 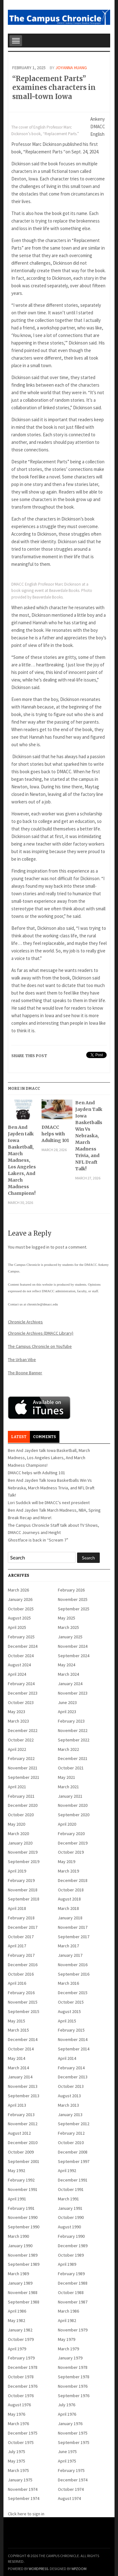 I want to click on January 1982, so click(x=20, y=2330).